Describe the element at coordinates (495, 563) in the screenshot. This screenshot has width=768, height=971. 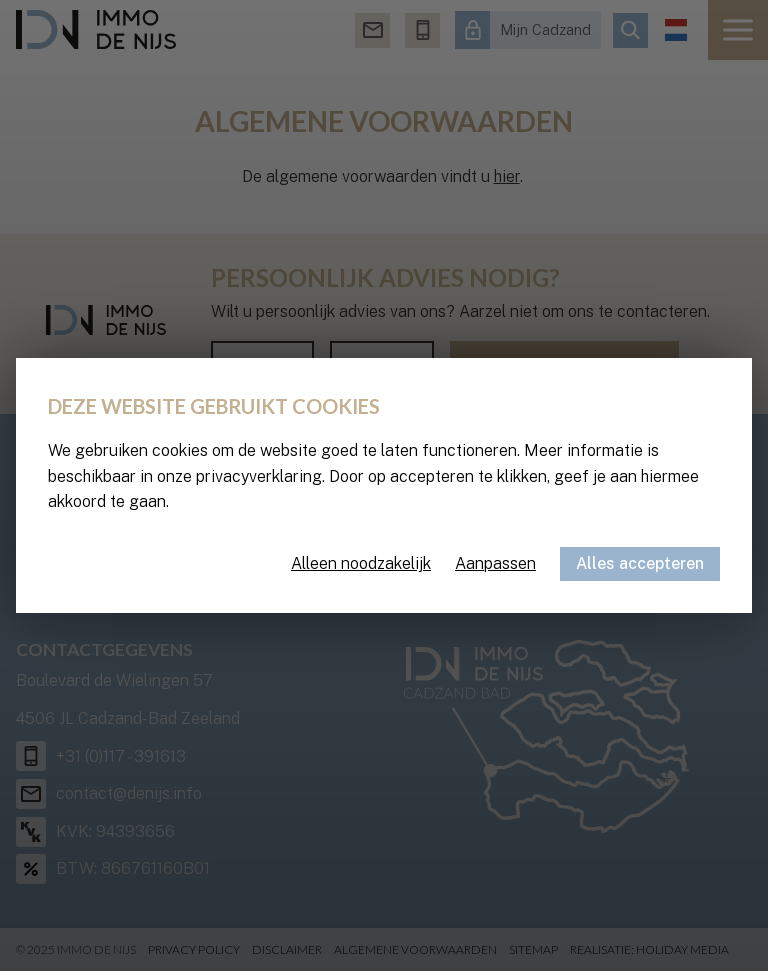
I see `Aanpassen` at that location.